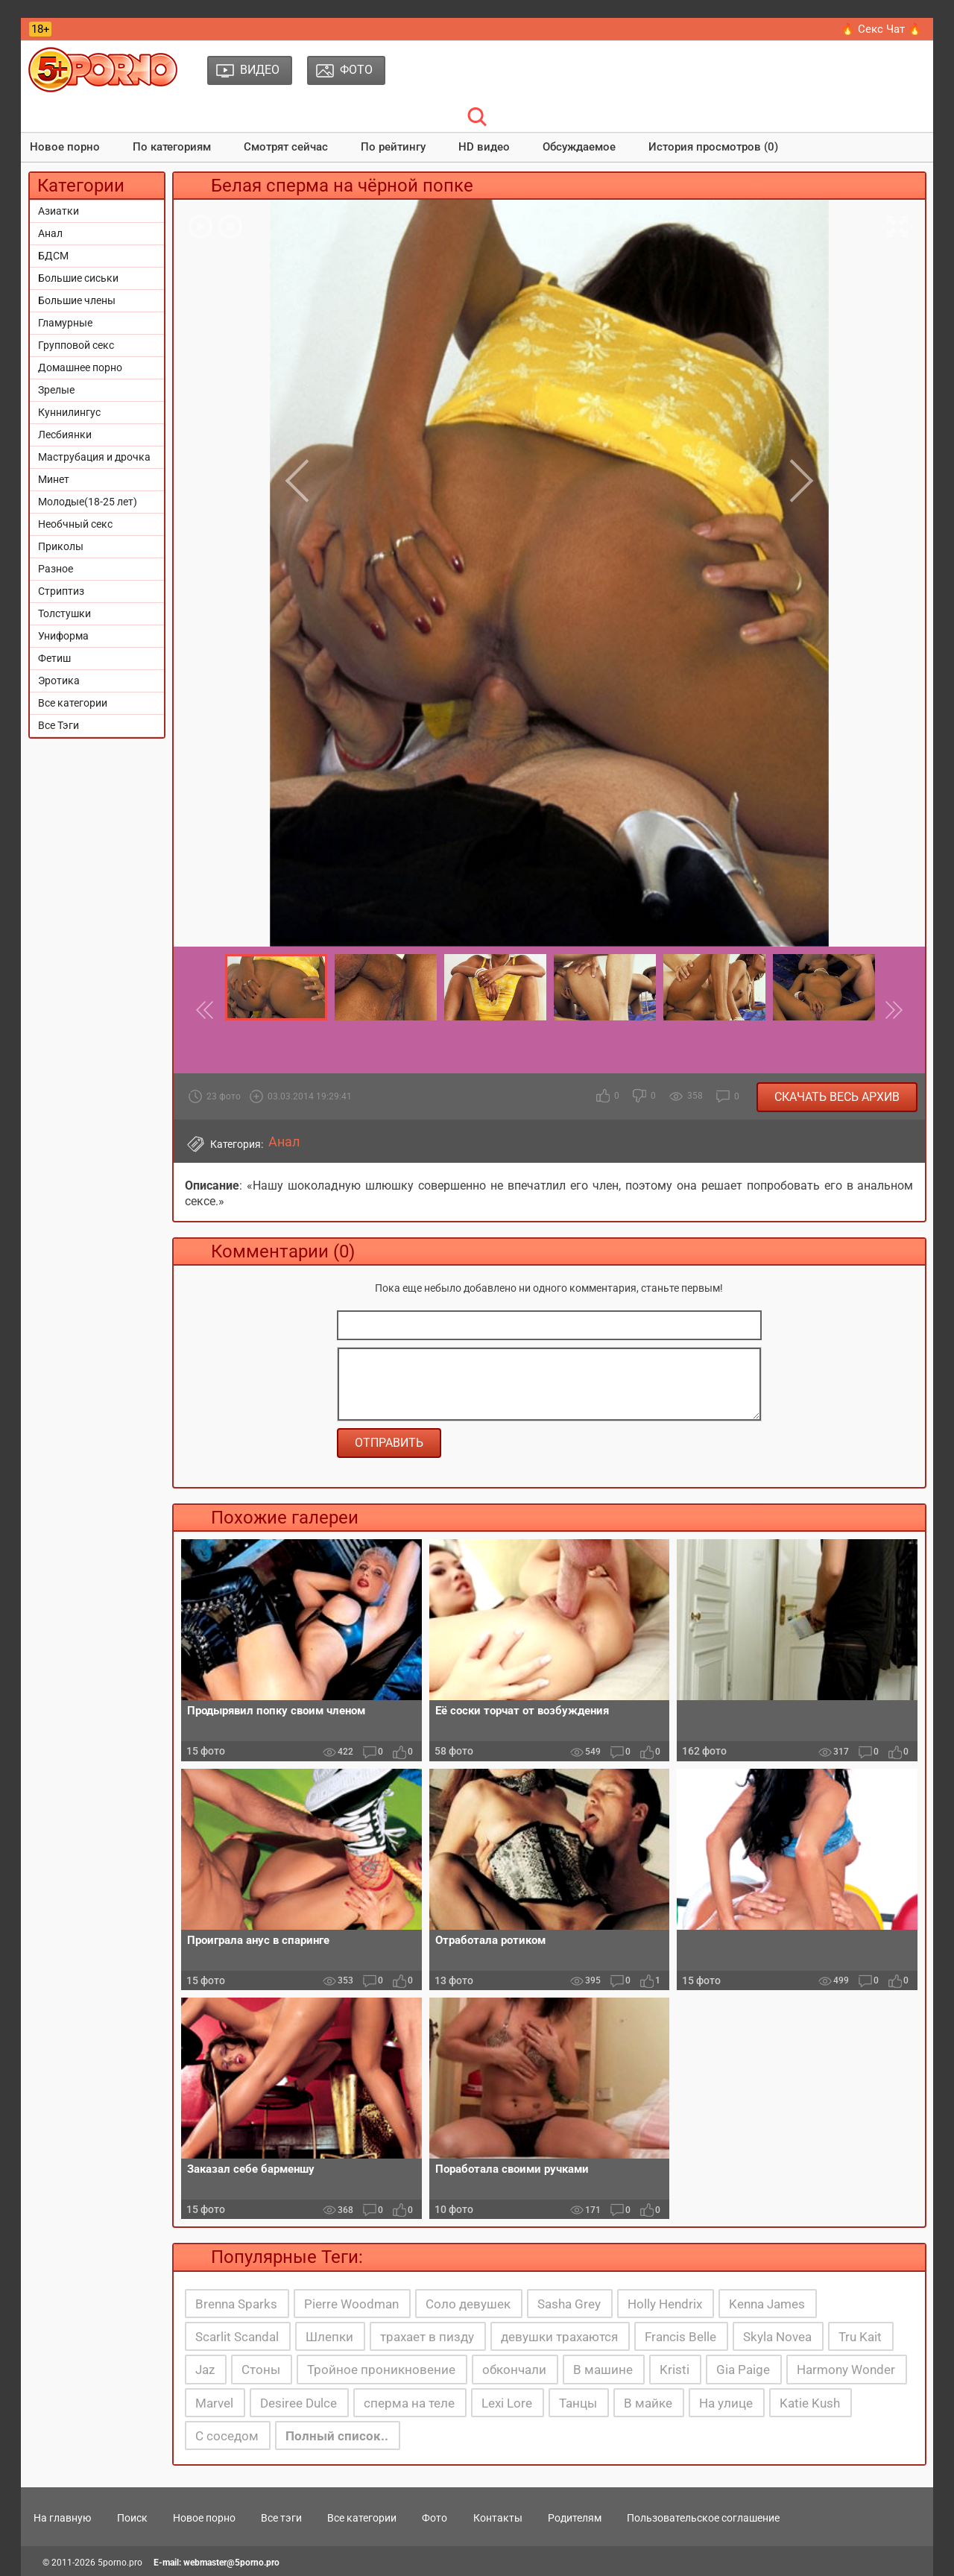  Describe the element at coordinates (132, 2518) in the screenshot. I see `Поиск` at that location.